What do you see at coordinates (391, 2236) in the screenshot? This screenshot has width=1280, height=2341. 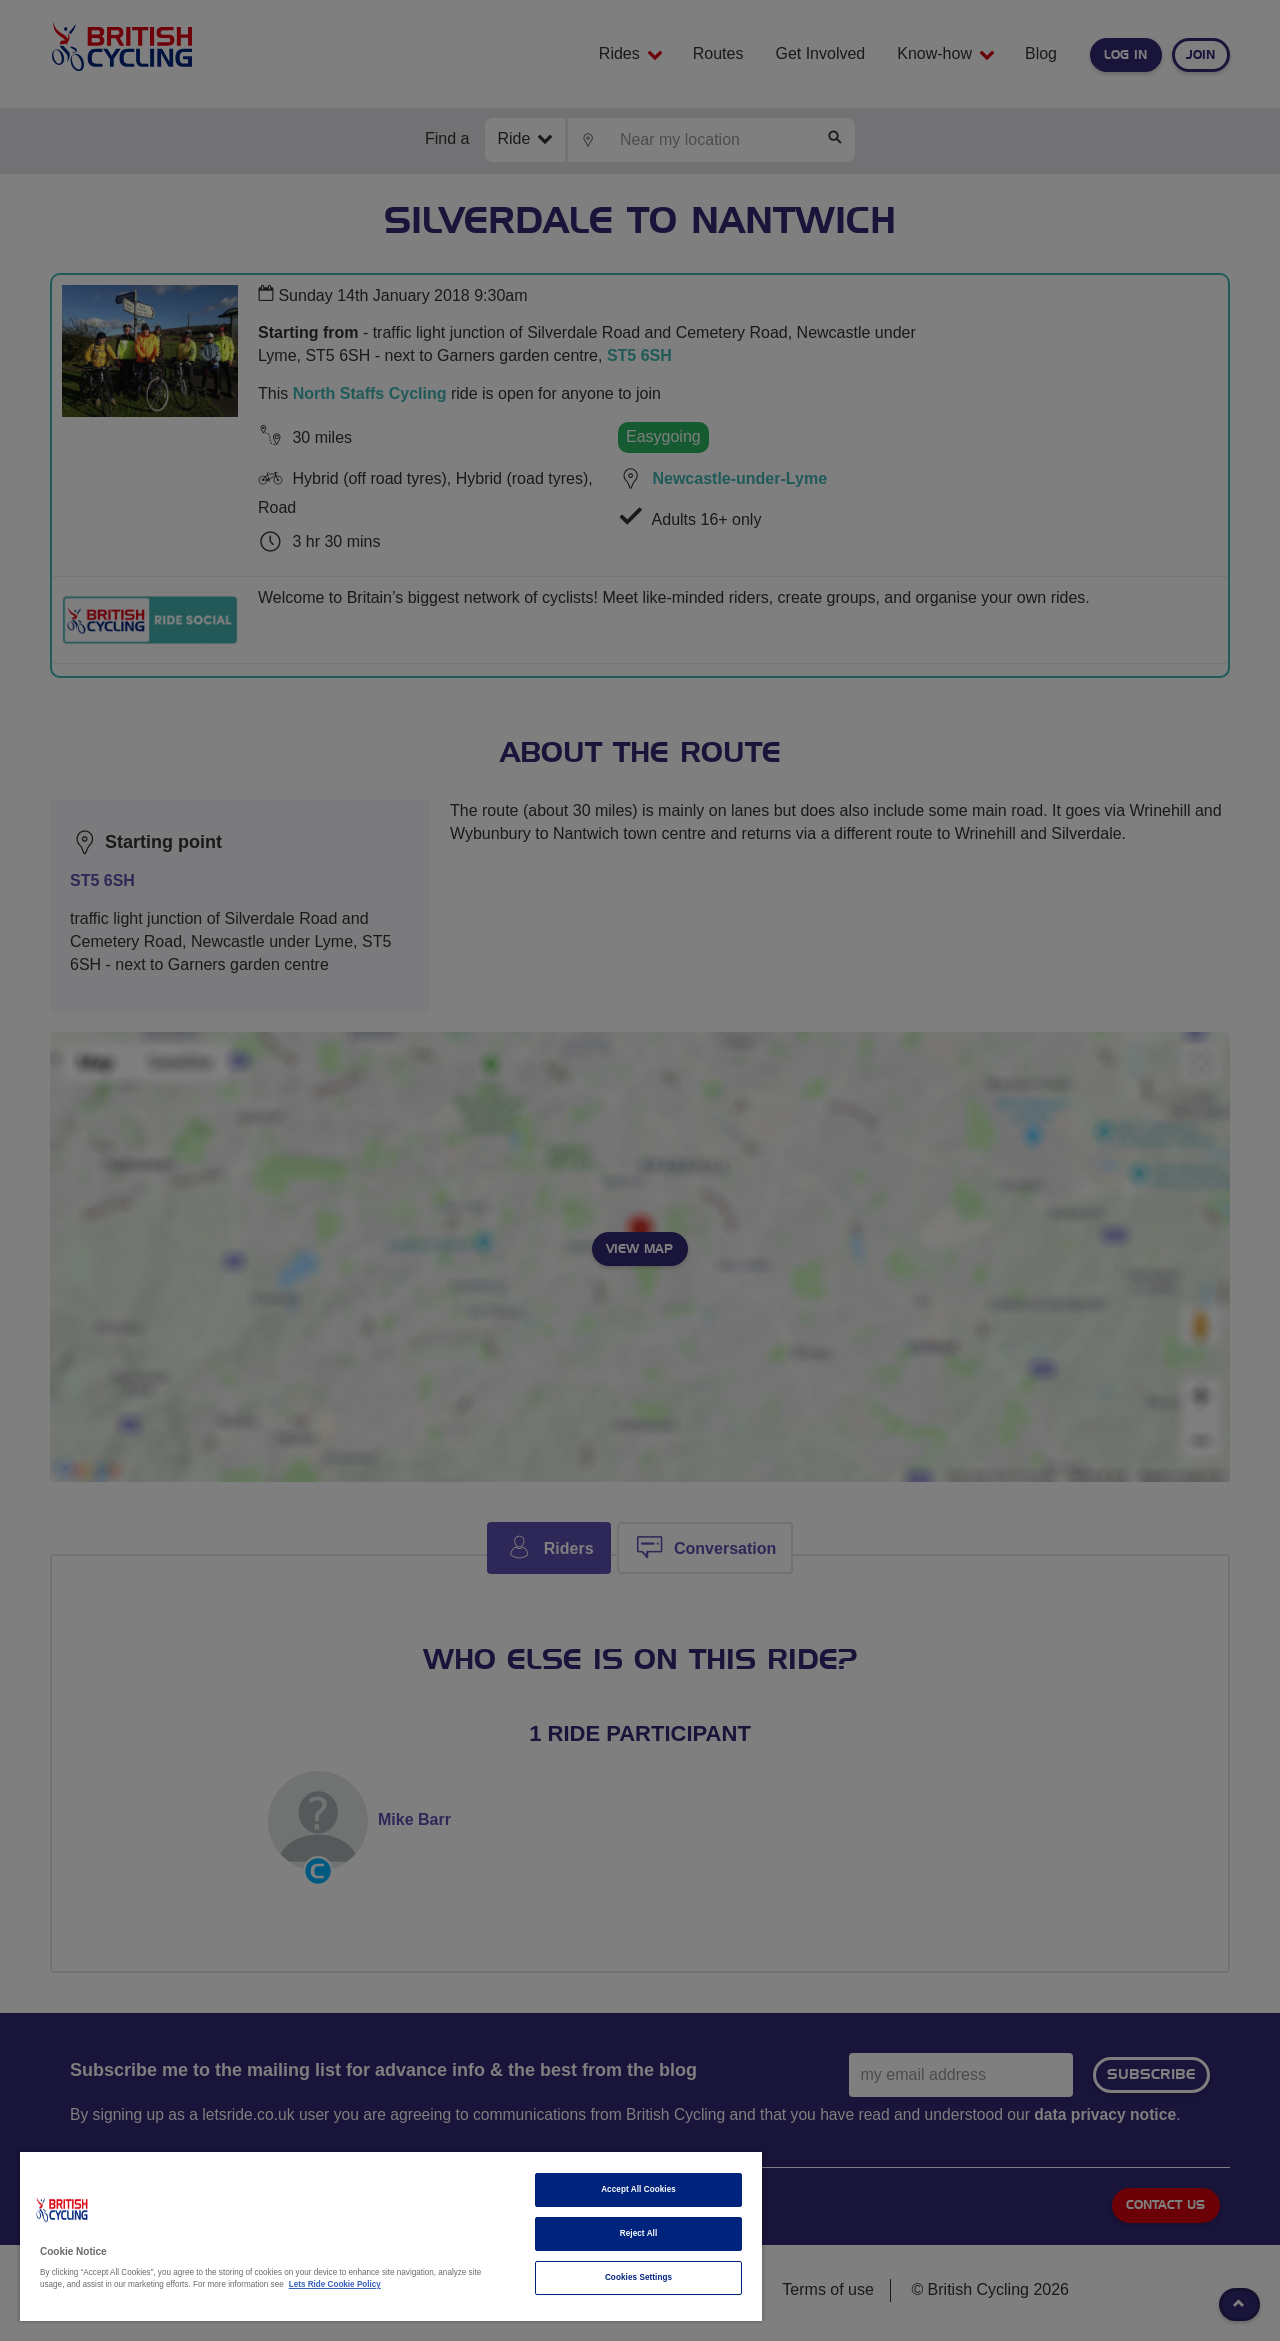 I see `[region]` at bounding box center [391, 2236].